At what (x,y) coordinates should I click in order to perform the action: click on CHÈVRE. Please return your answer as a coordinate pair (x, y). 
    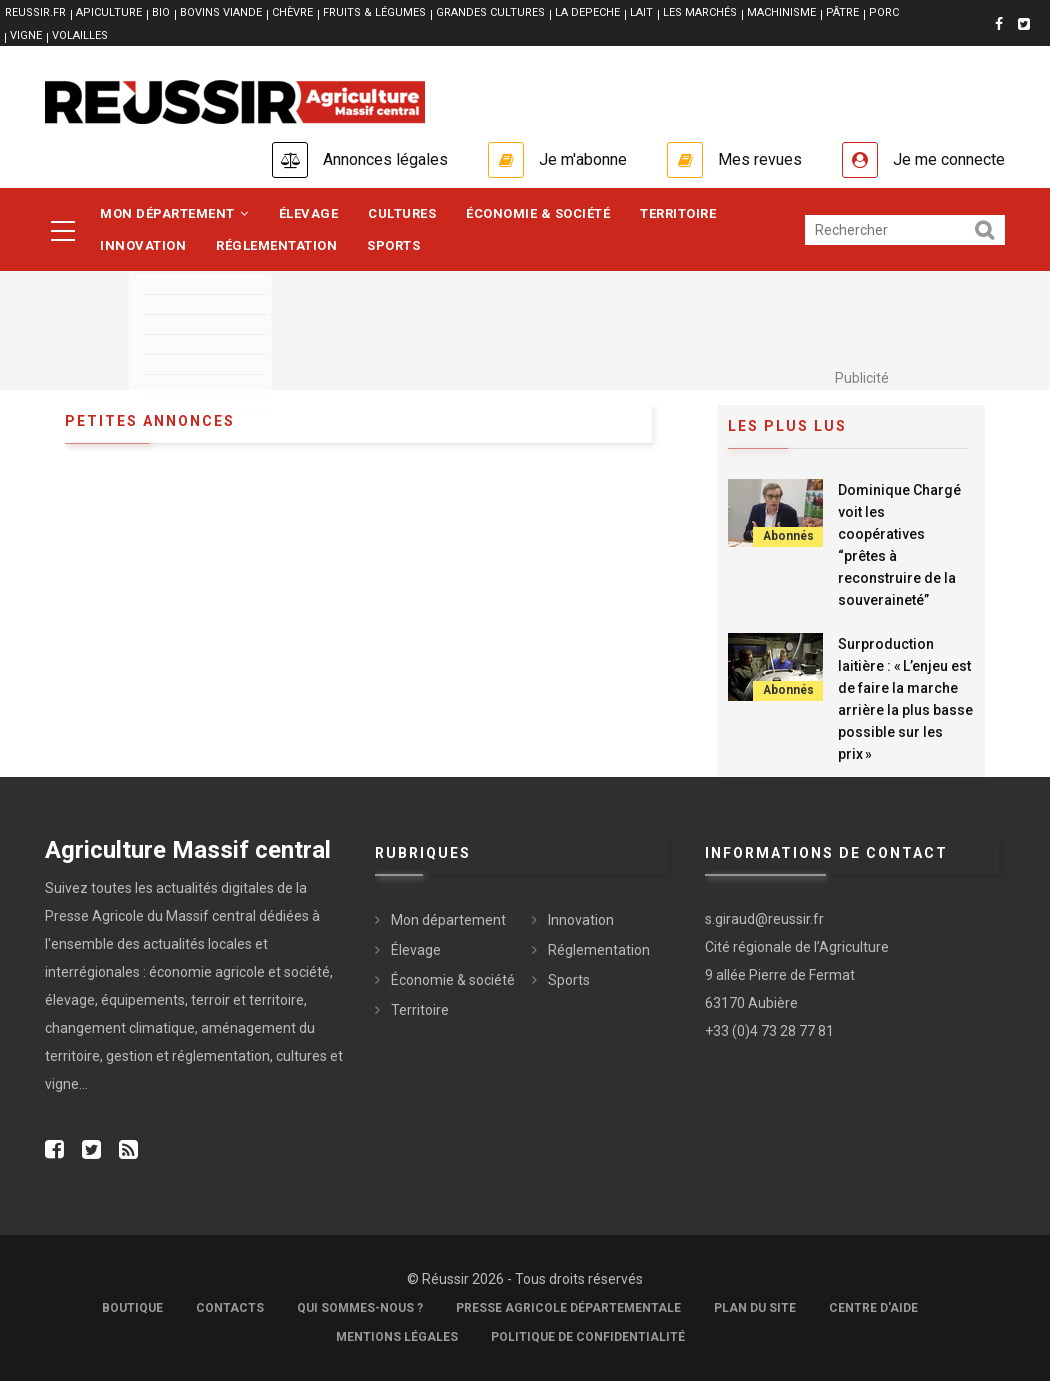
    Looking at the image, I should click on (292, 12).